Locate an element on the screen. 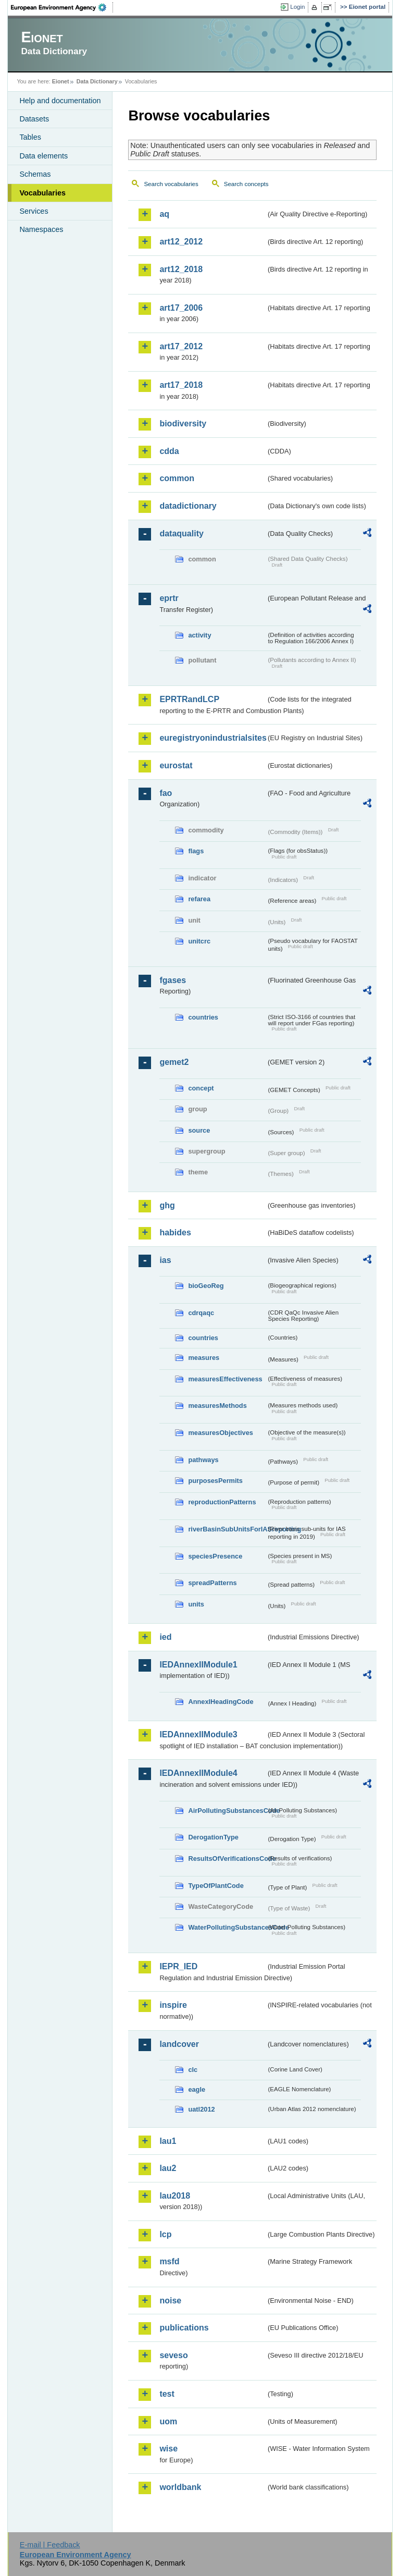 The width and height of the screenshot is (400, 2576). IEDAnnexIIModule4 is located at coordinates (198, 1773).